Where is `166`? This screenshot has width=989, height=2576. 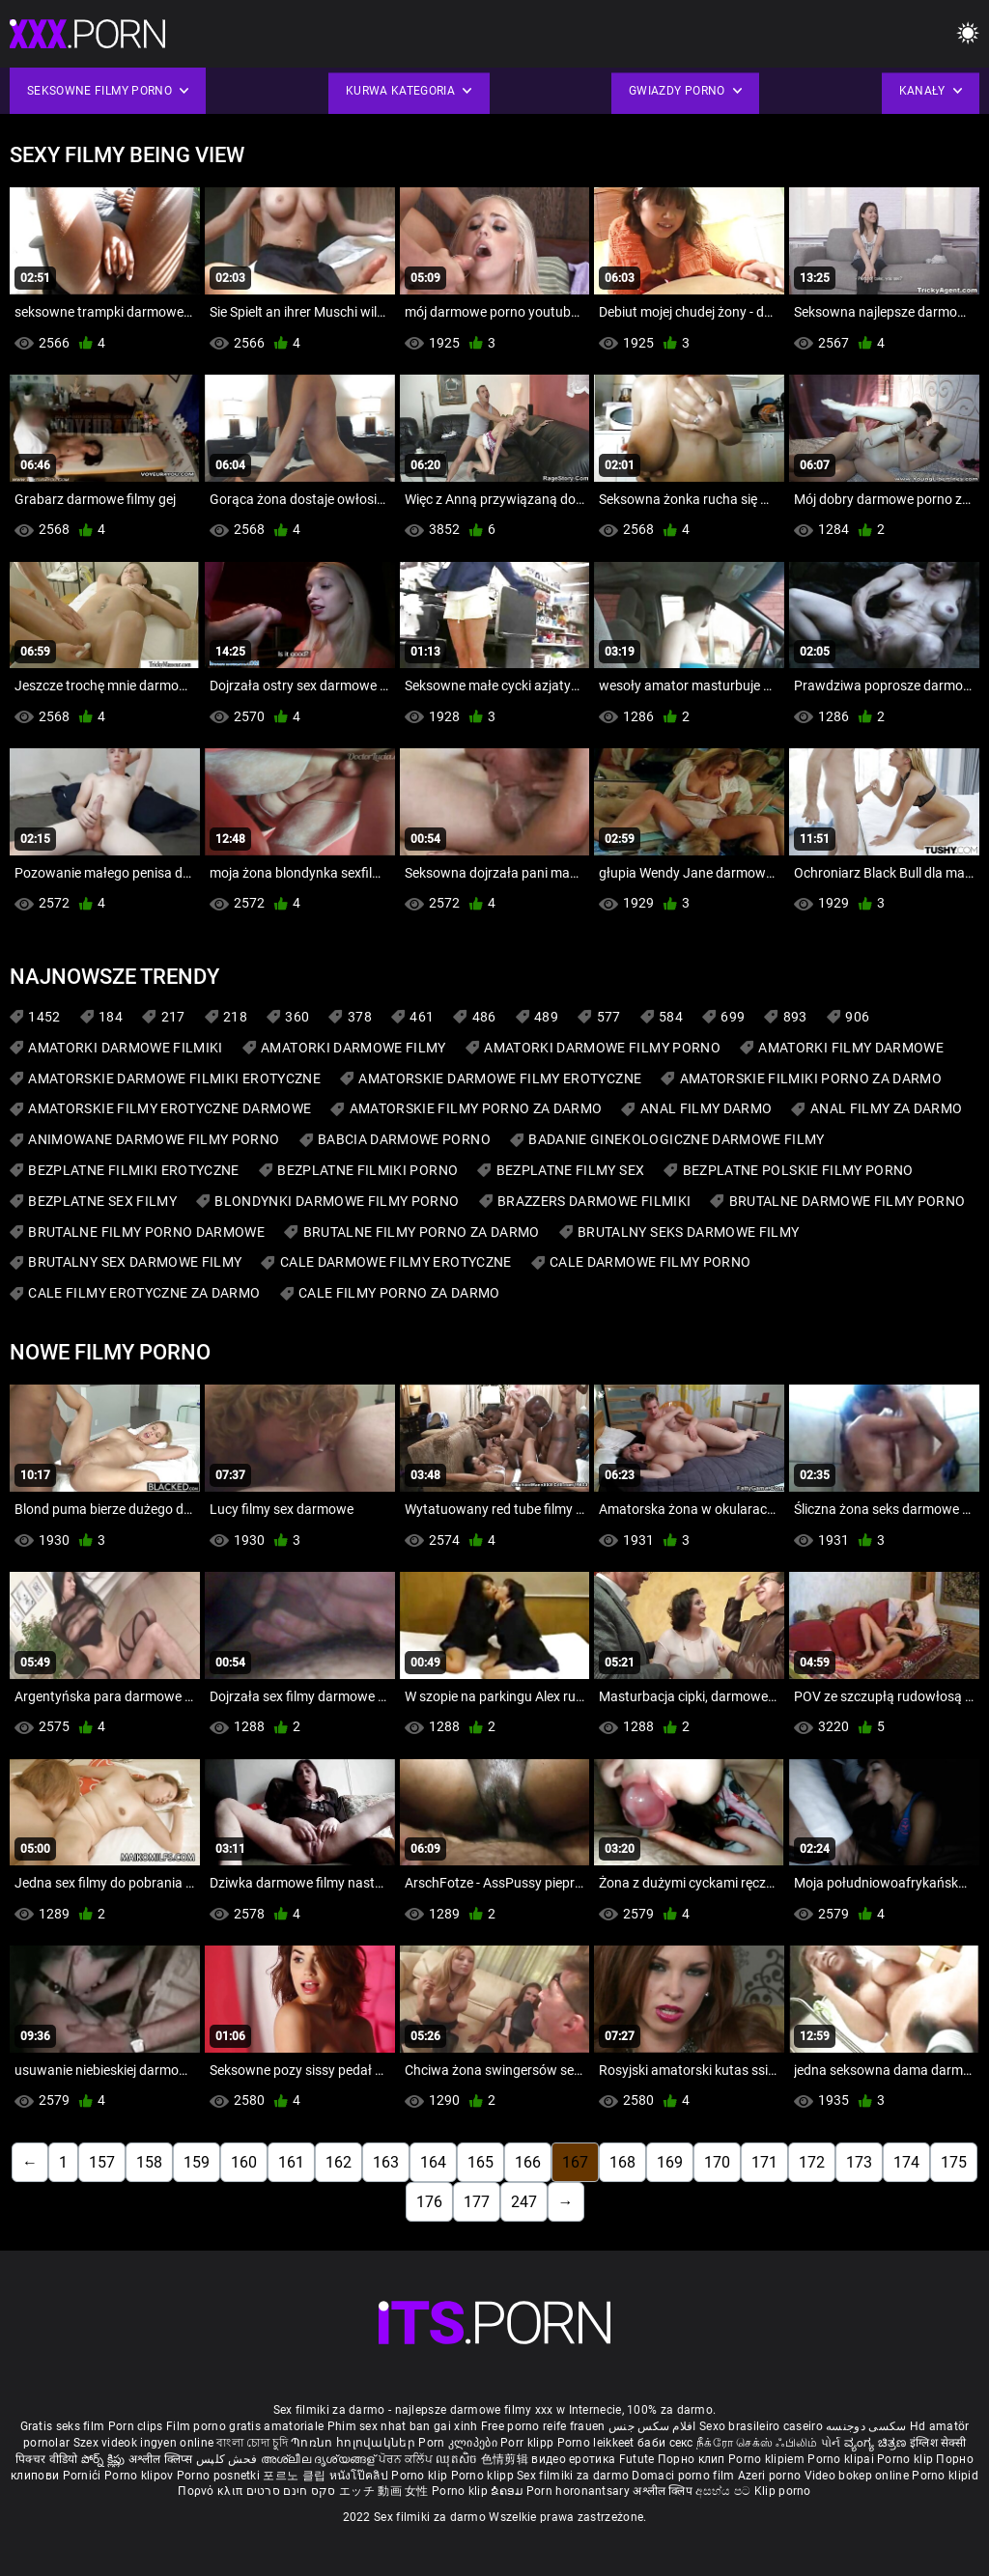 166 is located at coordinates (528, 2162).